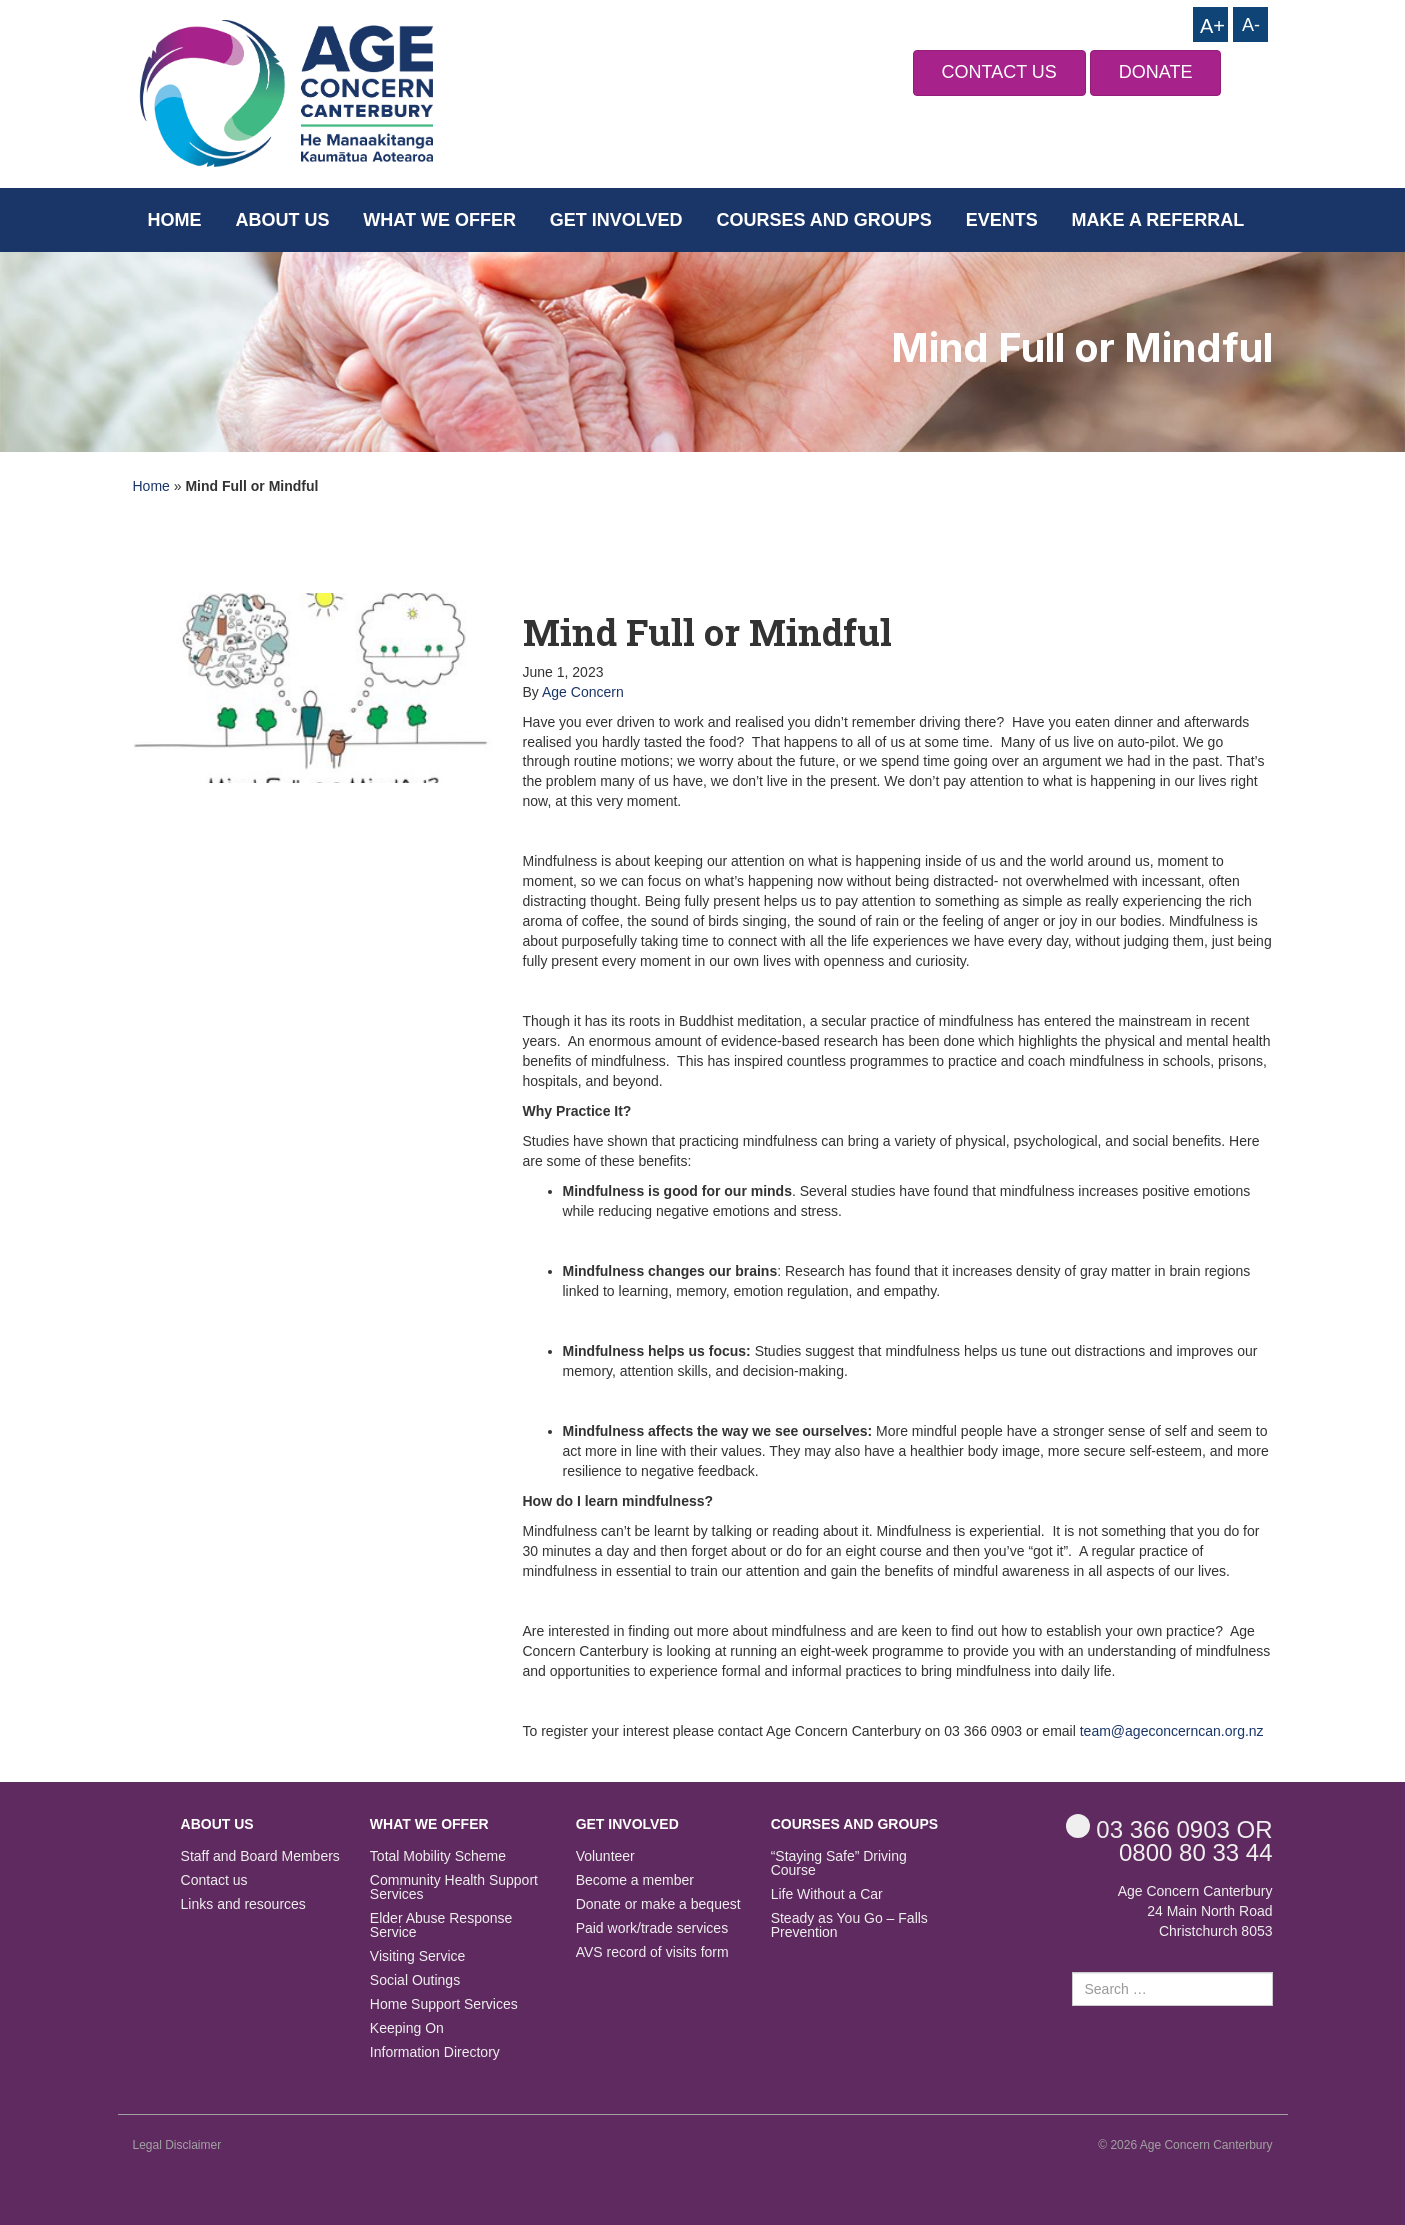 The image size is (1405, 2225). Describe the element at coordinates (417, 1956) in the screenshot. I see `Visiting Service` at that location.